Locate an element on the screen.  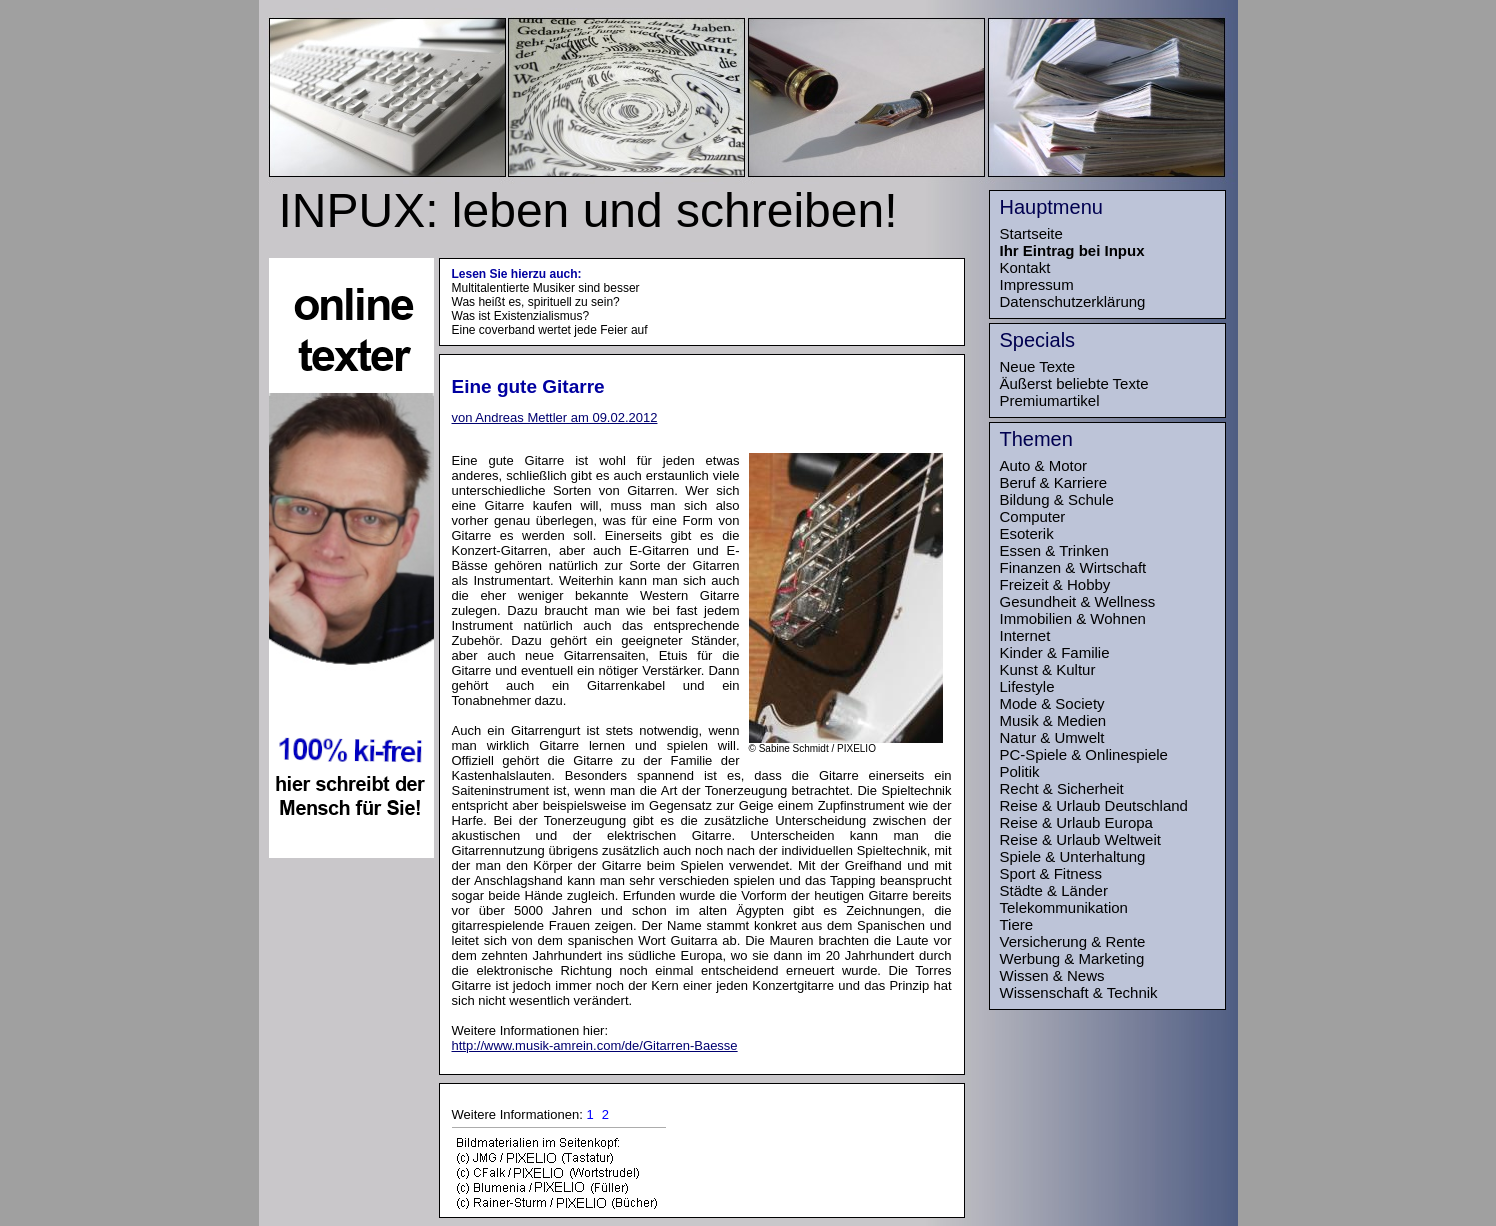
Bildung & Schule is located at coordinates (1057, 499).